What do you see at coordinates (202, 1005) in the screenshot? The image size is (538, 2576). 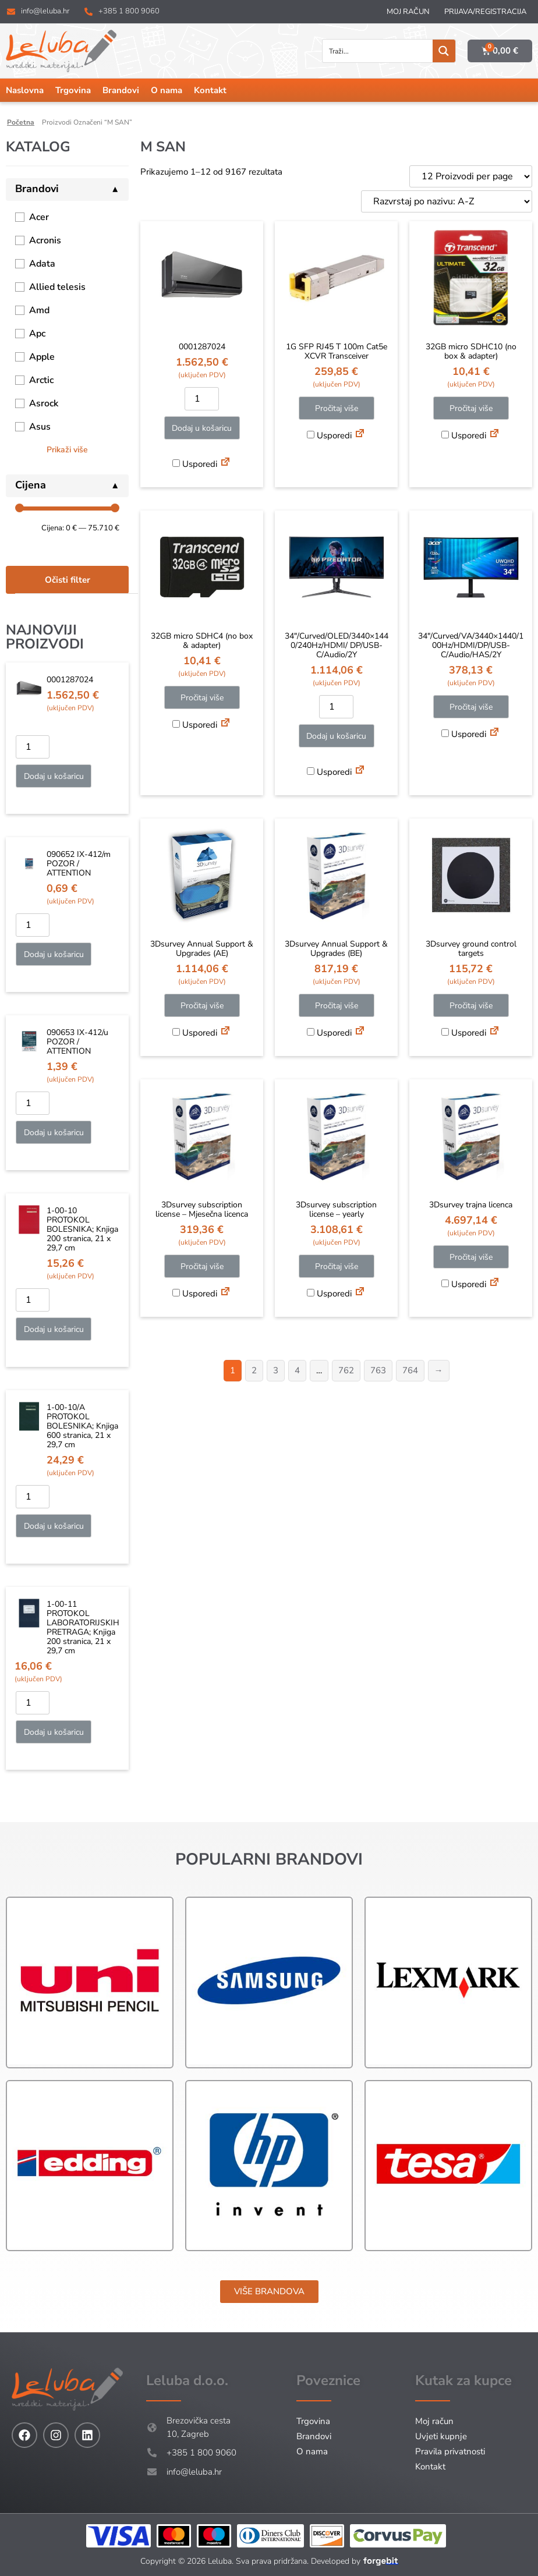 I see `Pročitaj više [Pročitaj više o “3Dsurvey Annual Support & Upgrades (AE)”]` at bounding box center [202, 1005].